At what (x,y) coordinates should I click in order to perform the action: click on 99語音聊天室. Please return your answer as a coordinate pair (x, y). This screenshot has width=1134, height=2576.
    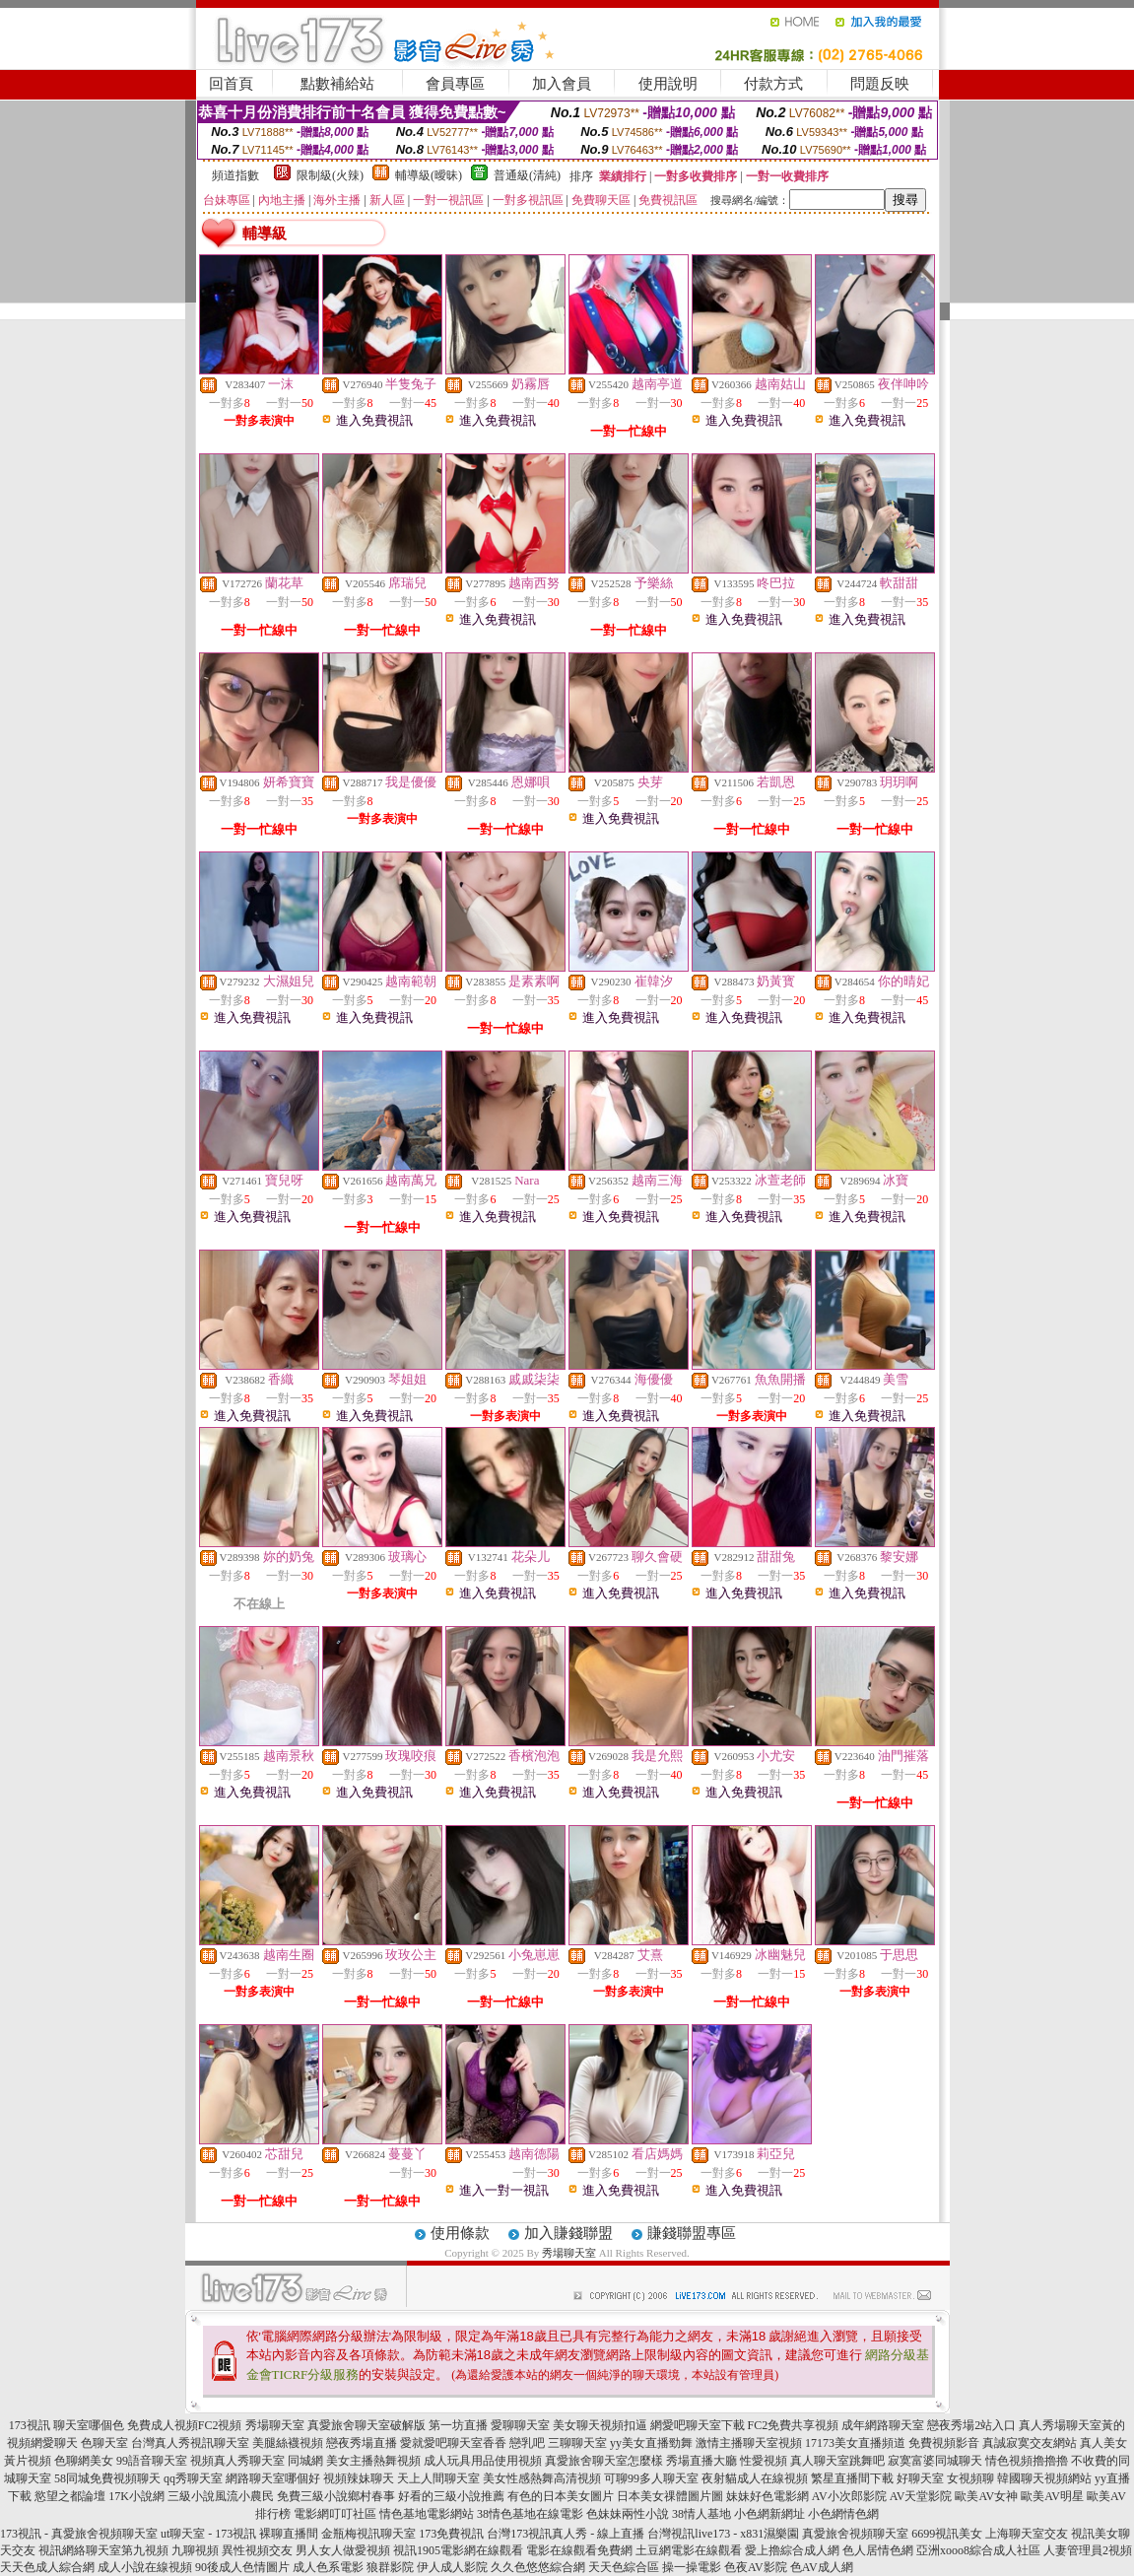
    Looking at the image, I should click on (151, 2461).